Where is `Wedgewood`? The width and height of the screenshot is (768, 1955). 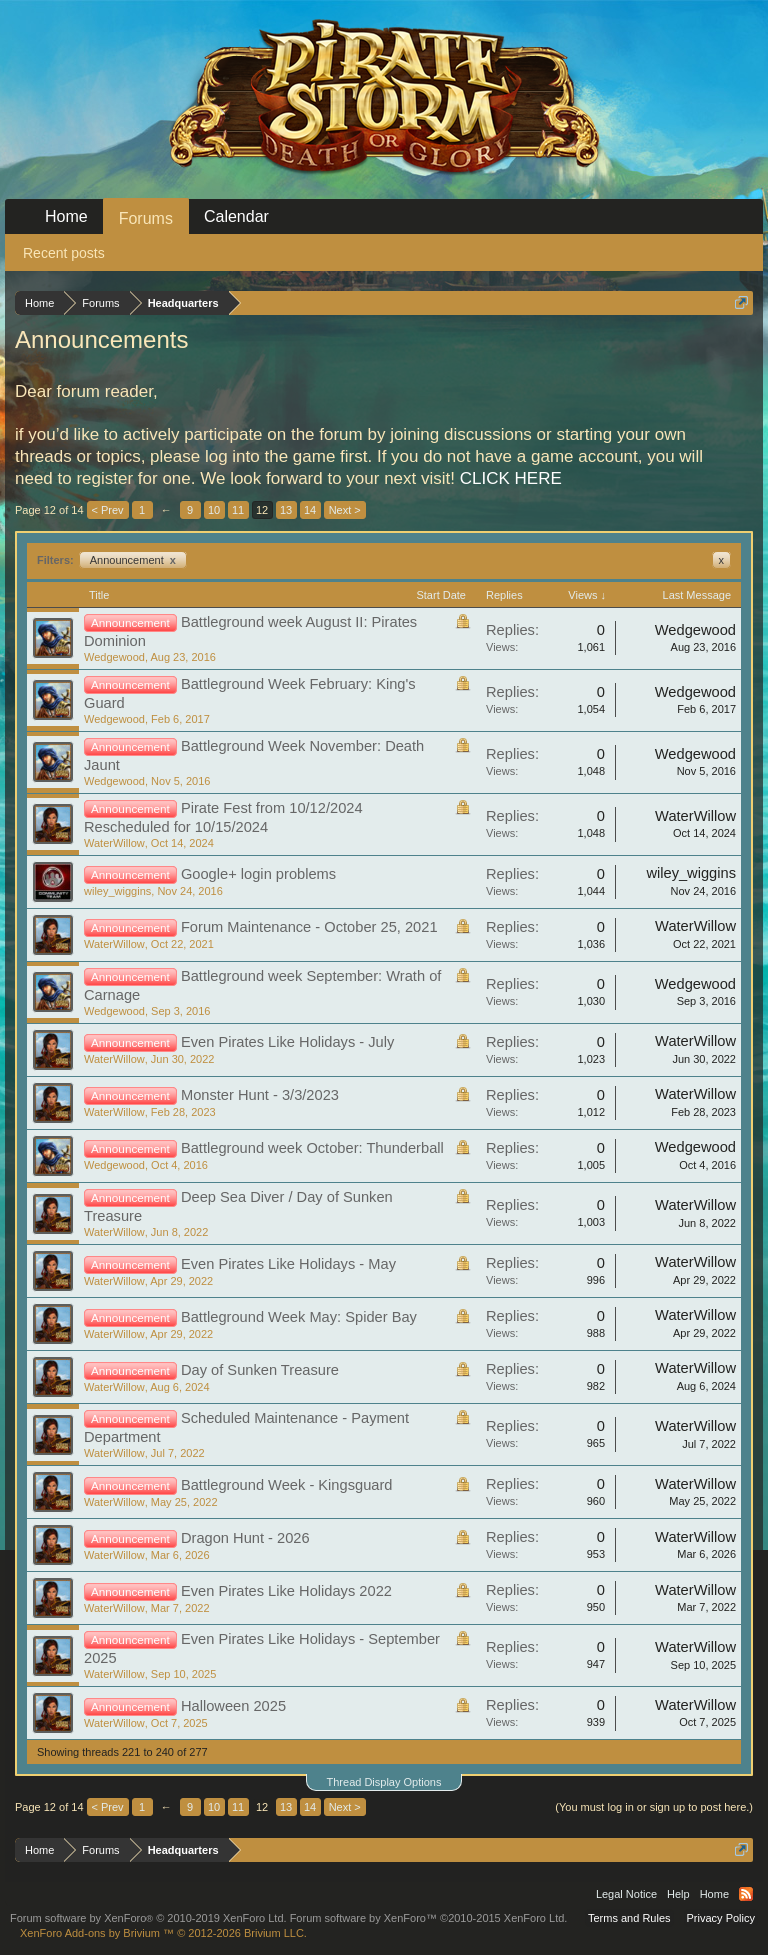 Wedgewood is located at coordinates (114, 657).